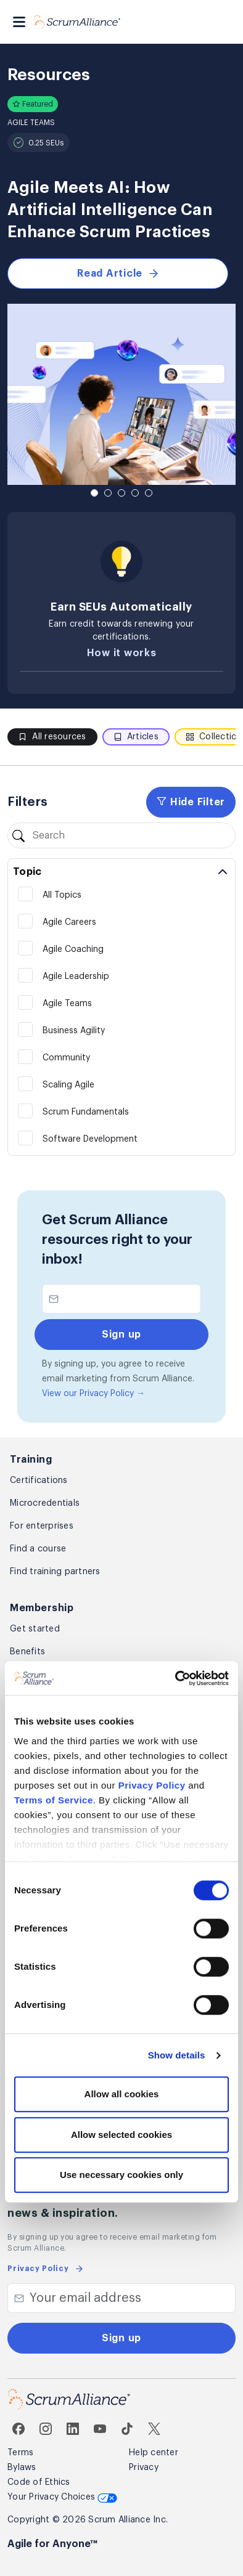 The width and height of the screenshot is (243, 2576). Describe the element at coordinates (76, 976) in the screenshot. I see `Agile Leadership` at that location.